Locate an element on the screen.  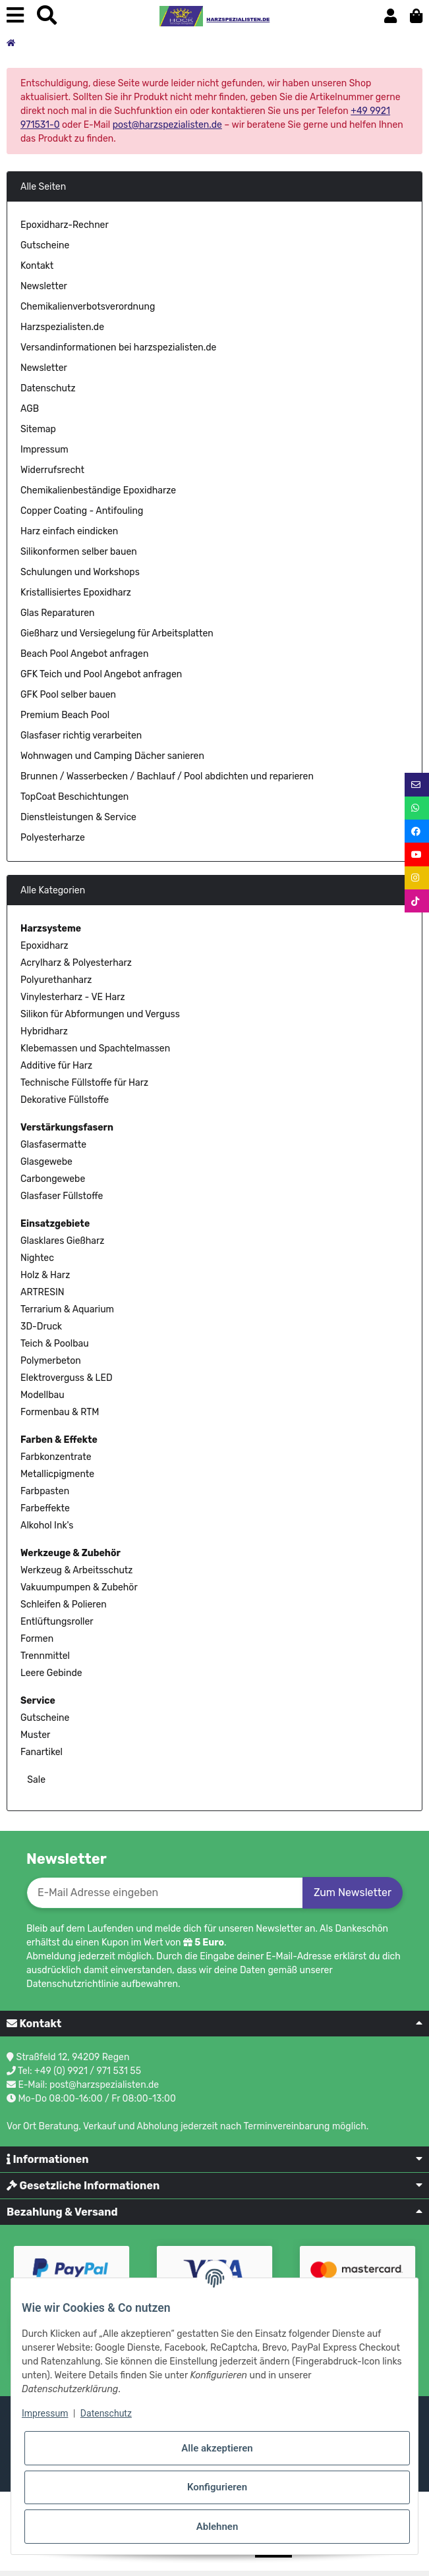
Chemikalienverbotsverordnung is located at coordinates (87, 306).